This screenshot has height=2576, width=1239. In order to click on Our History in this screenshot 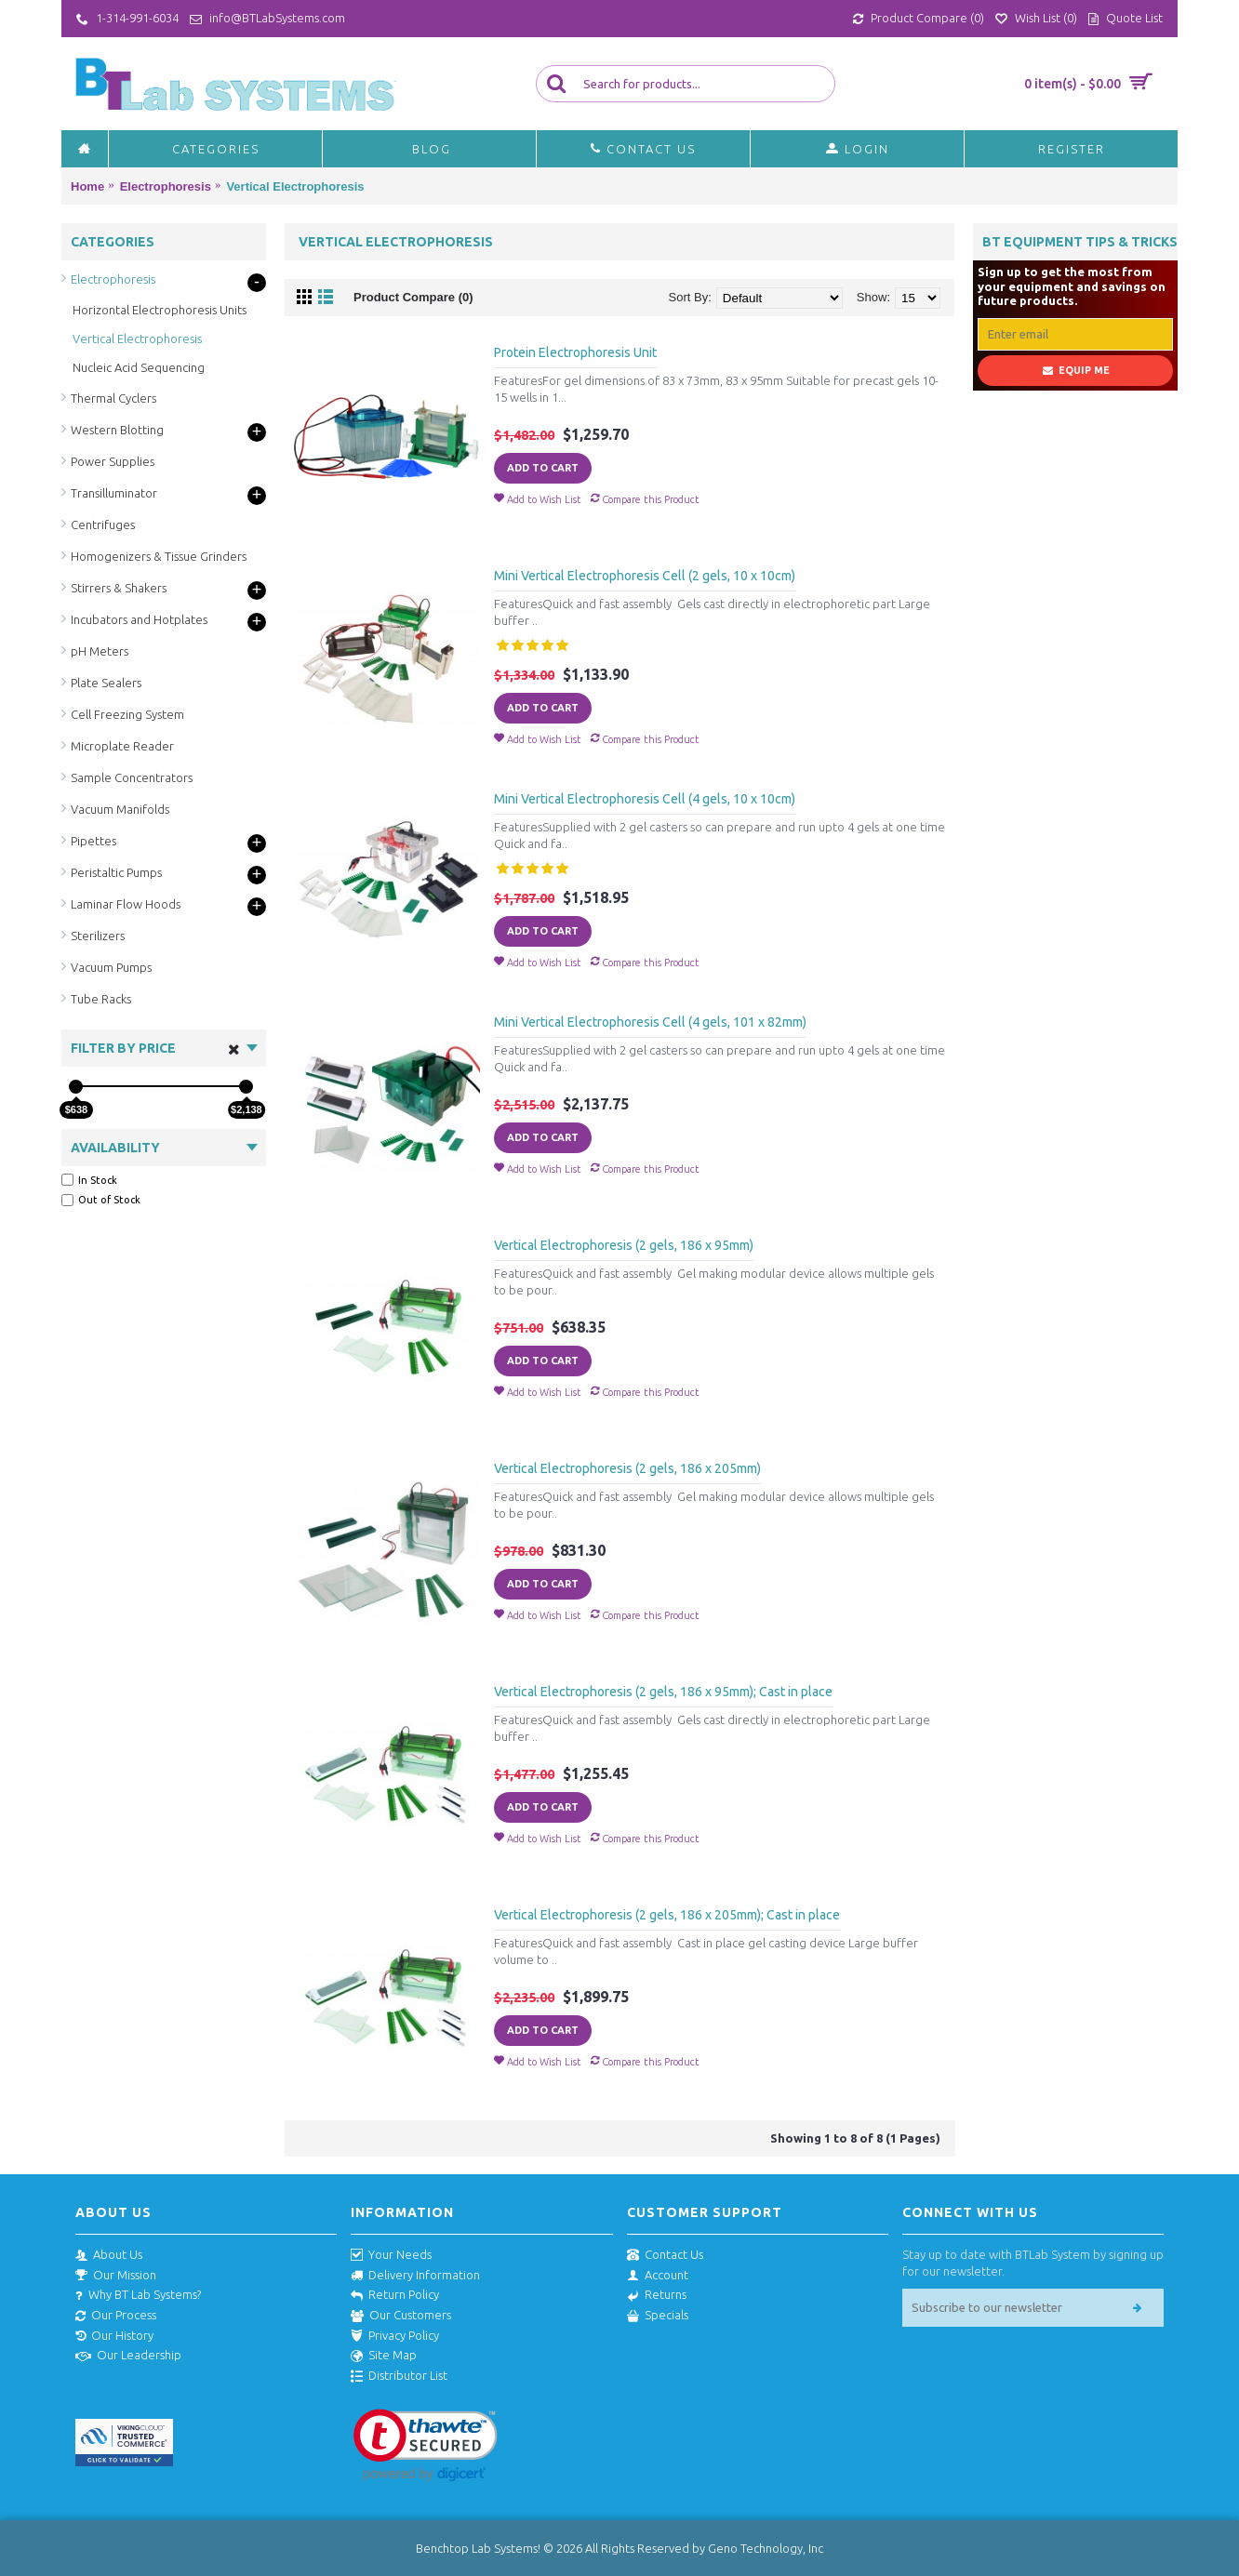, I will do `click(114, 2336)`.